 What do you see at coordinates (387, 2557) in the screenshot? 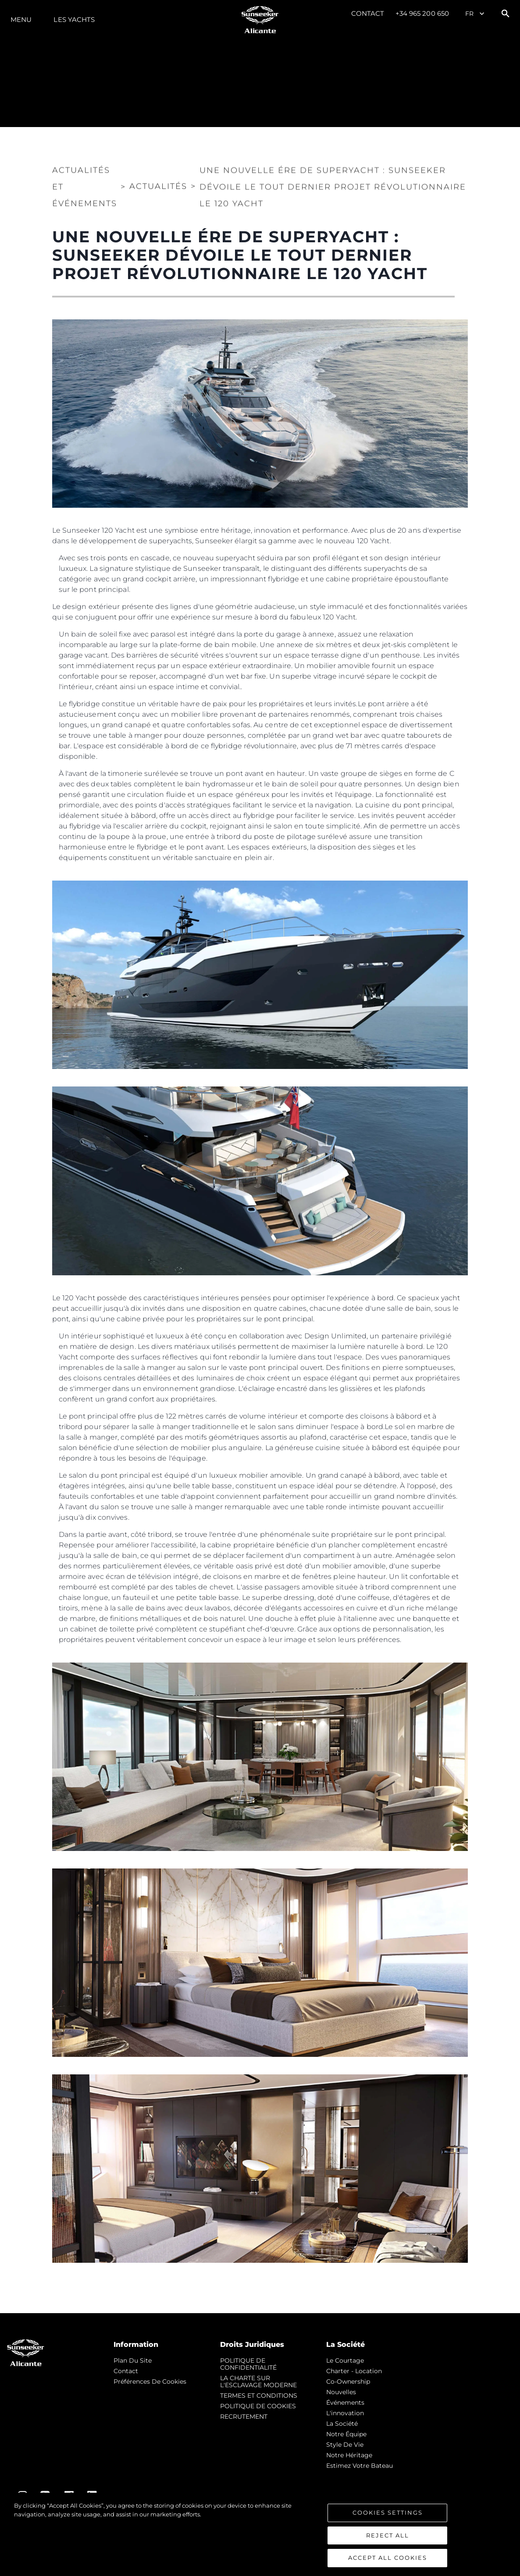
I see `Accept All Cookies` at bounding box center [387, 2557].